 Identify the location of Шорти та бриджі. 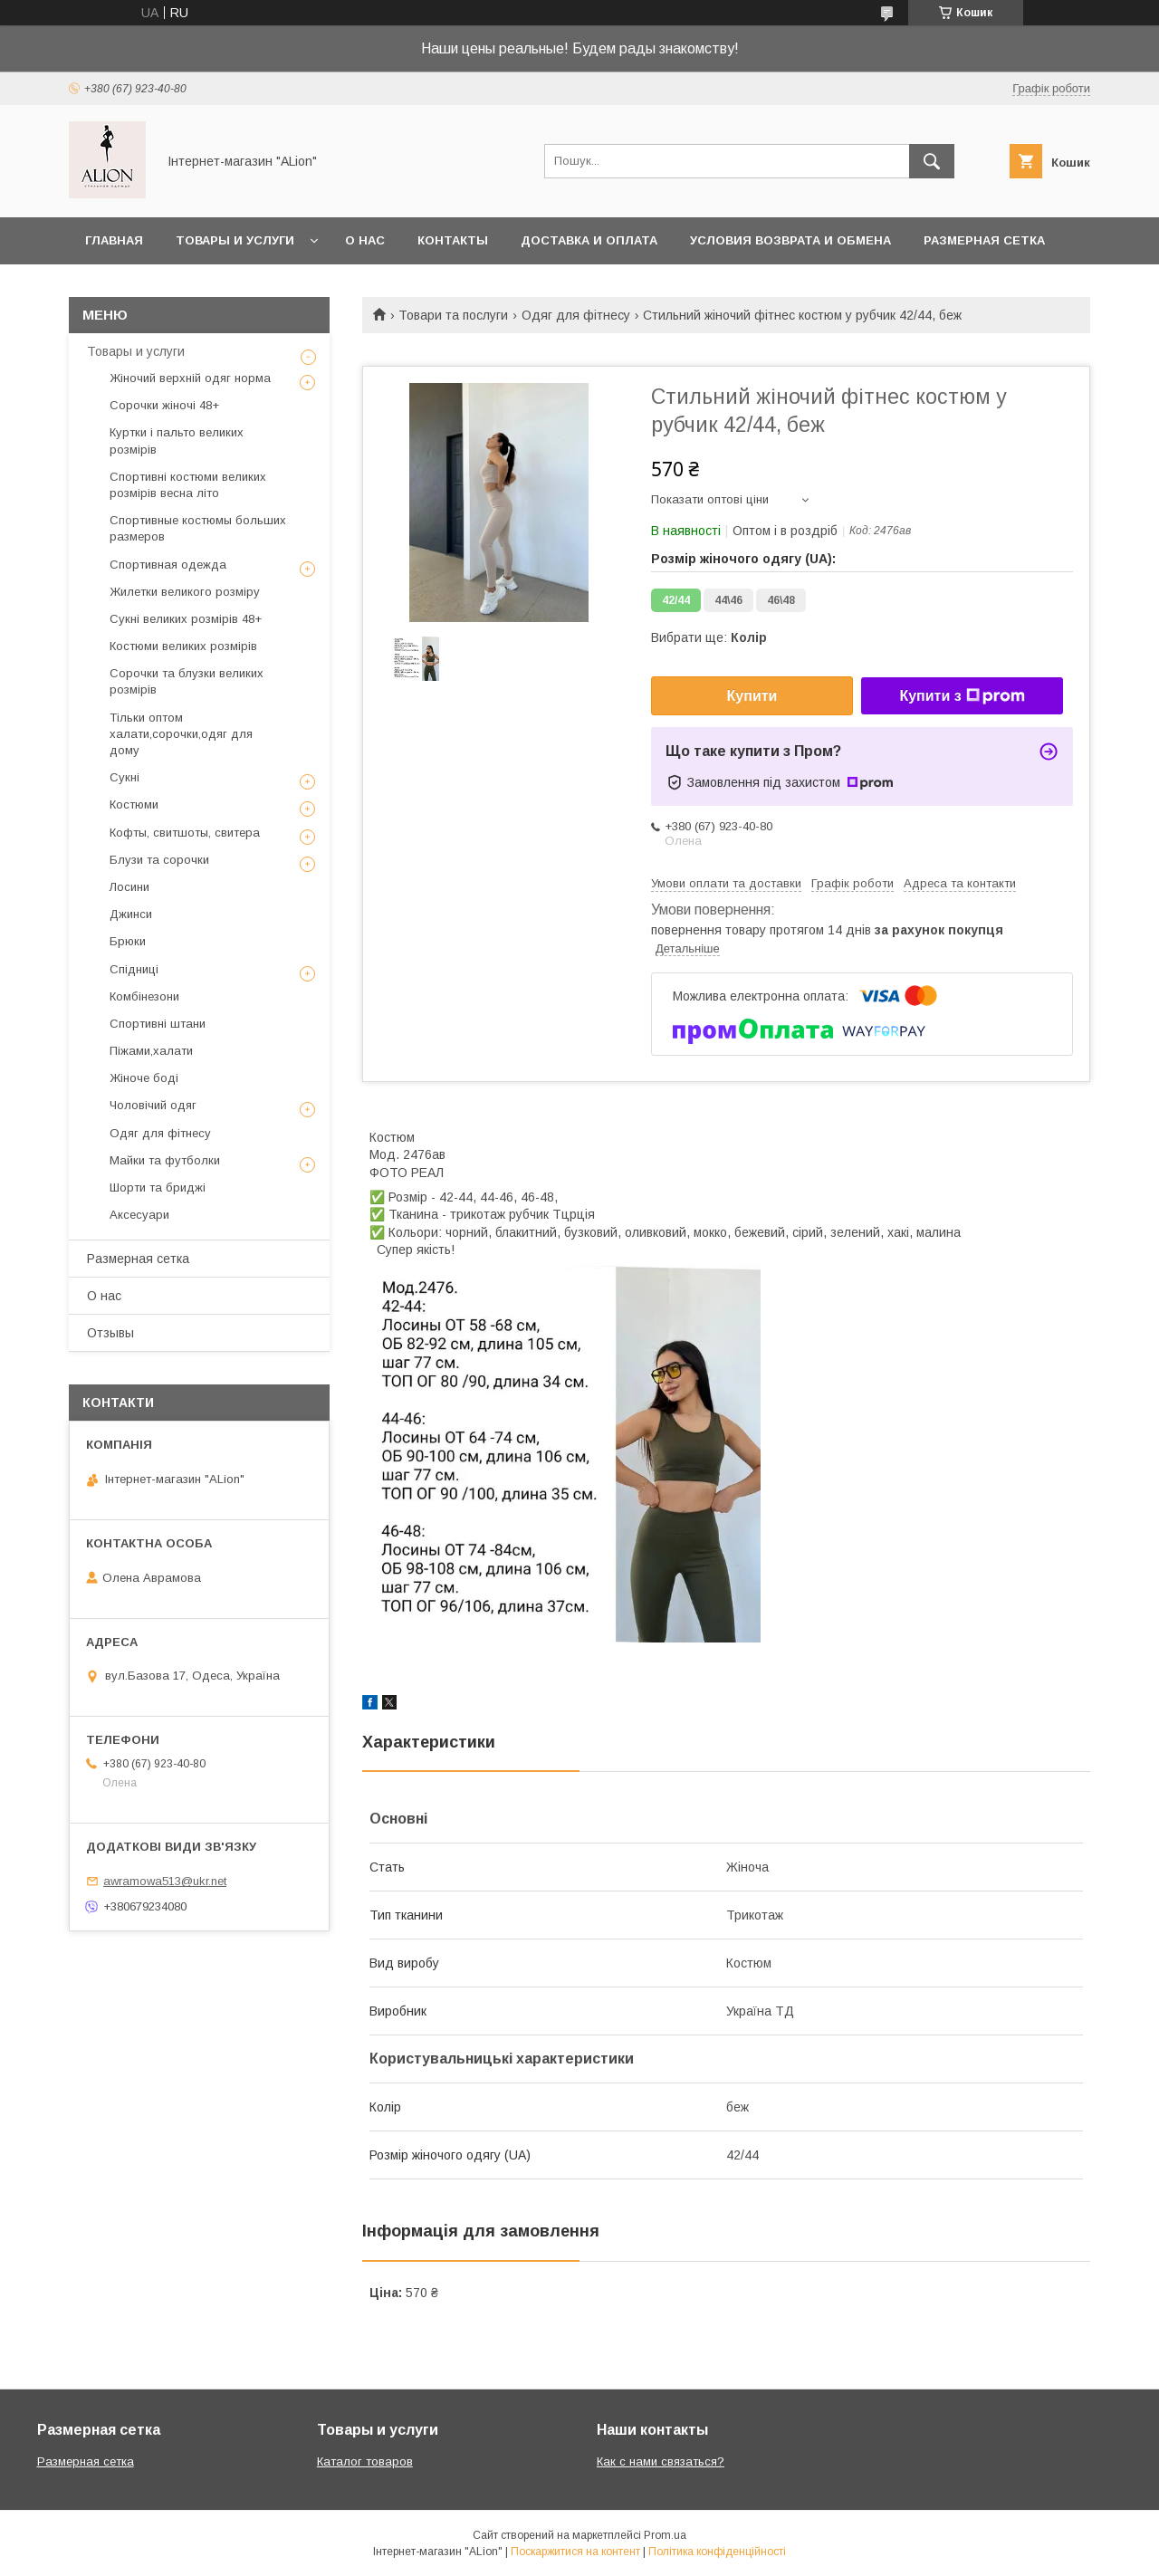
(158, 1187).